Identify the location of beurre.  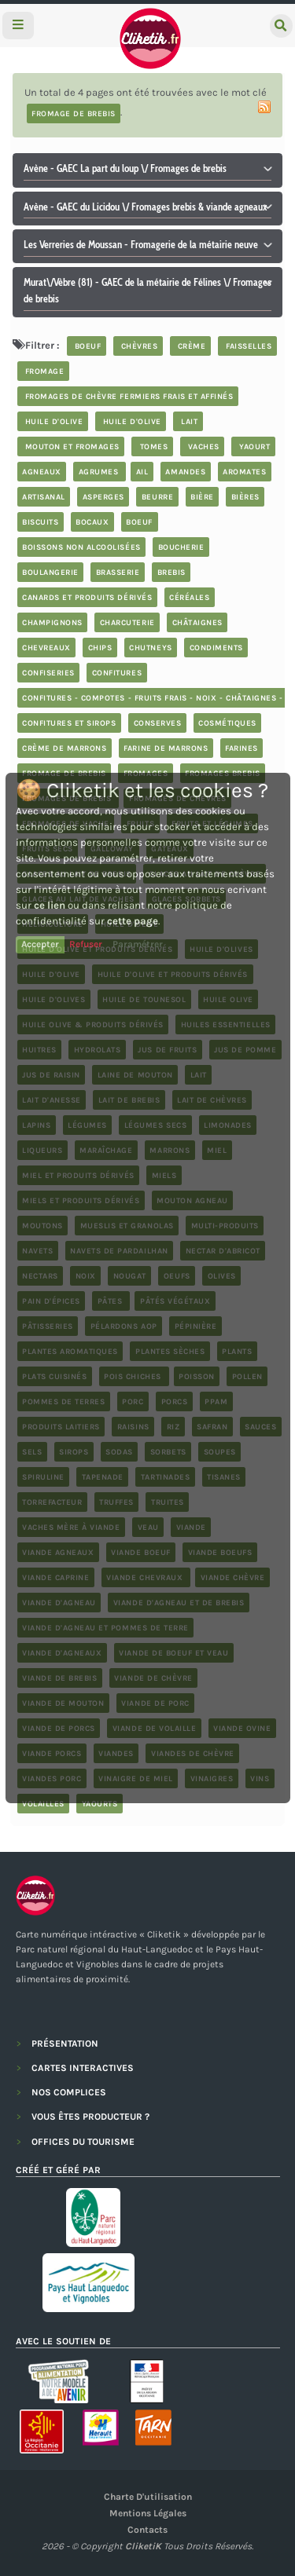
(157, 496).